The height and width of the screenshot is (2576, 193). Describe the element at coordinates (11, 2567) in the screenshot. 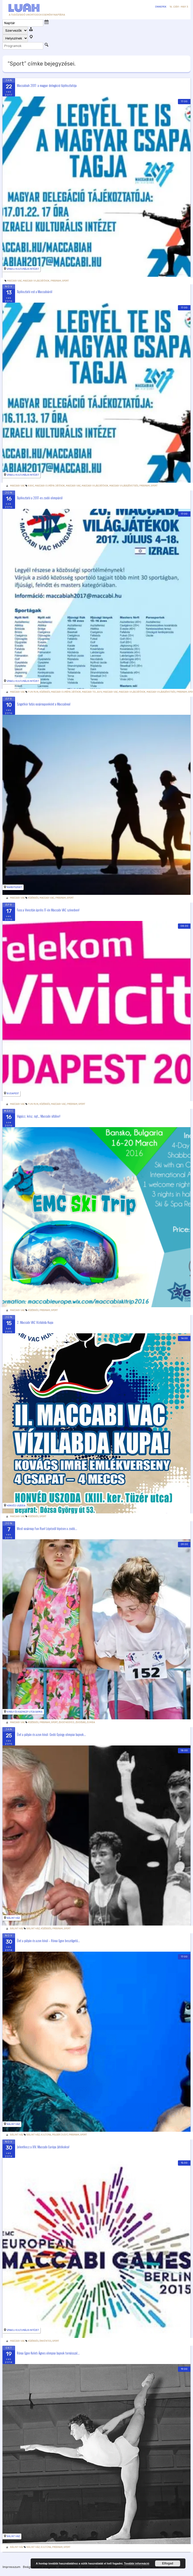

I see `Impresszum` at that location.